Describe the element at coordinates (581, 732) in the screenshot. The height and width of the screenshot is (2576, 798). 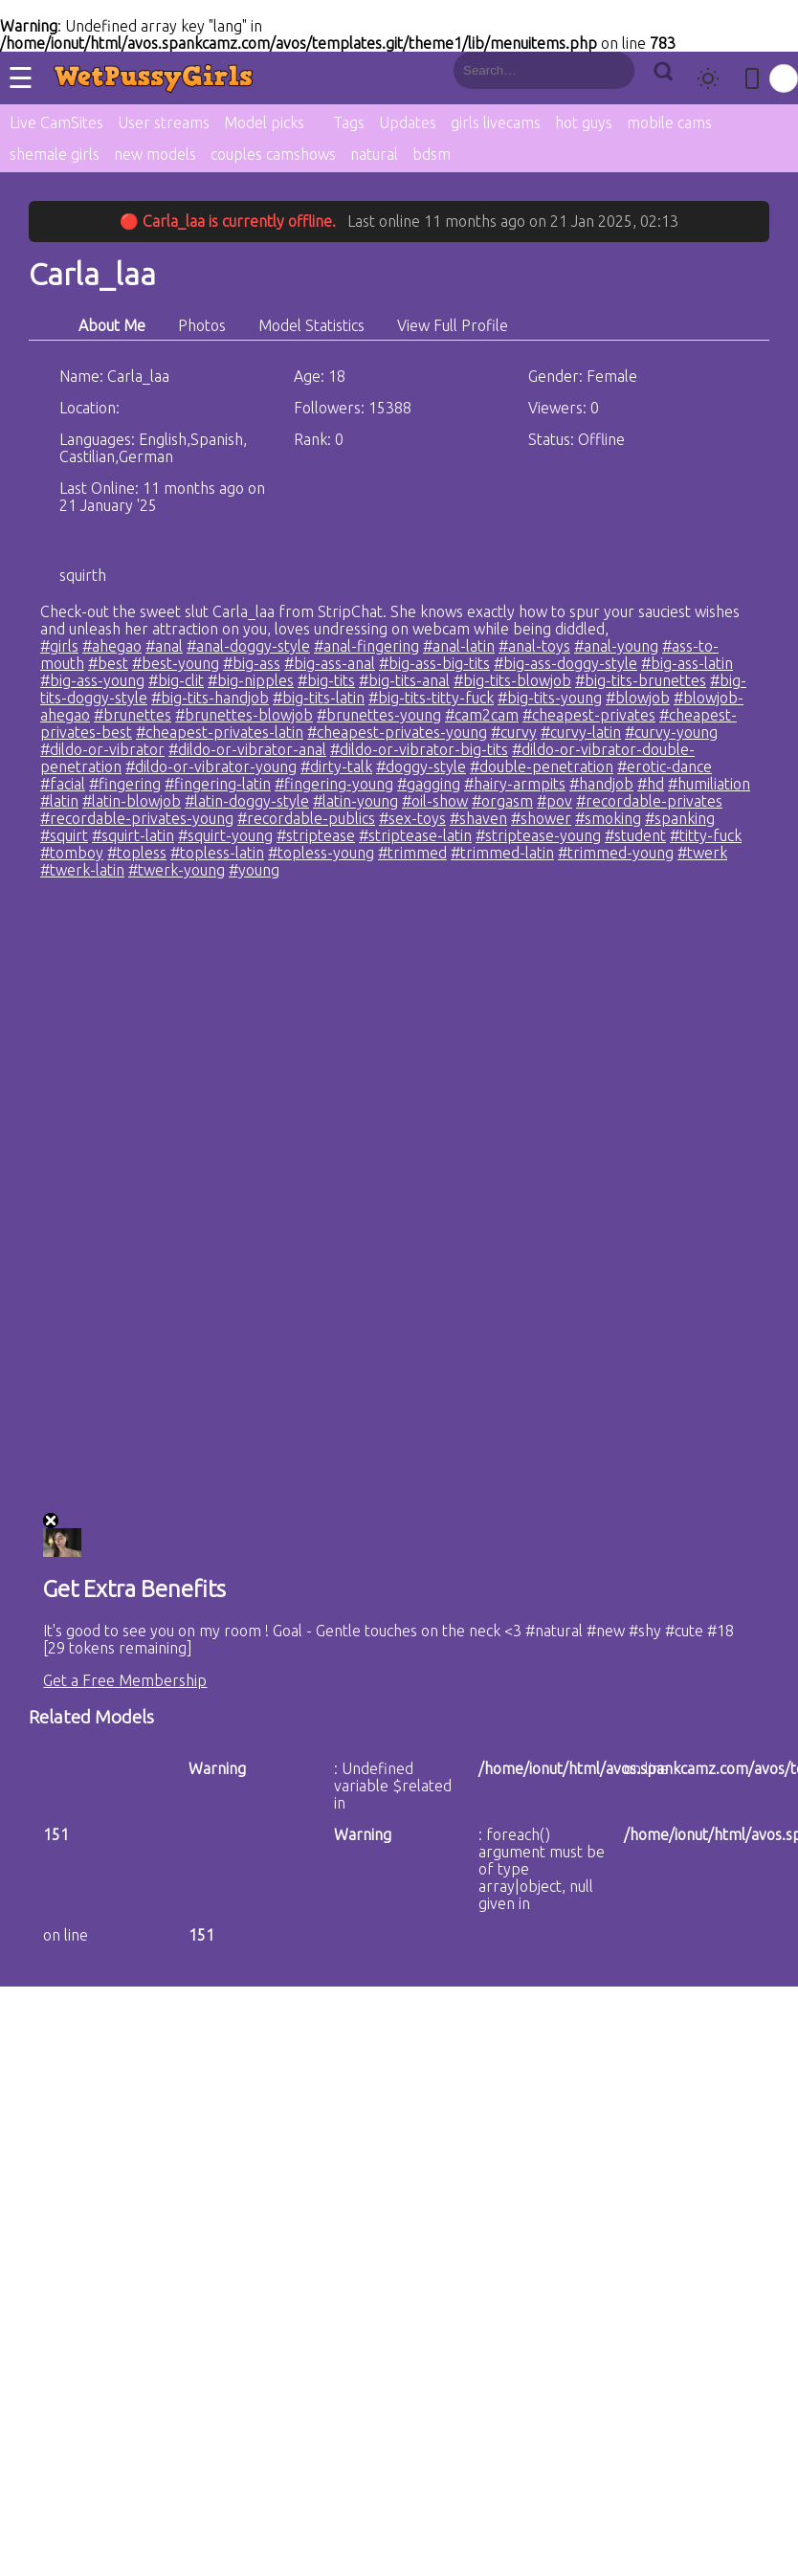
I see `#curvy-latin` at that location.